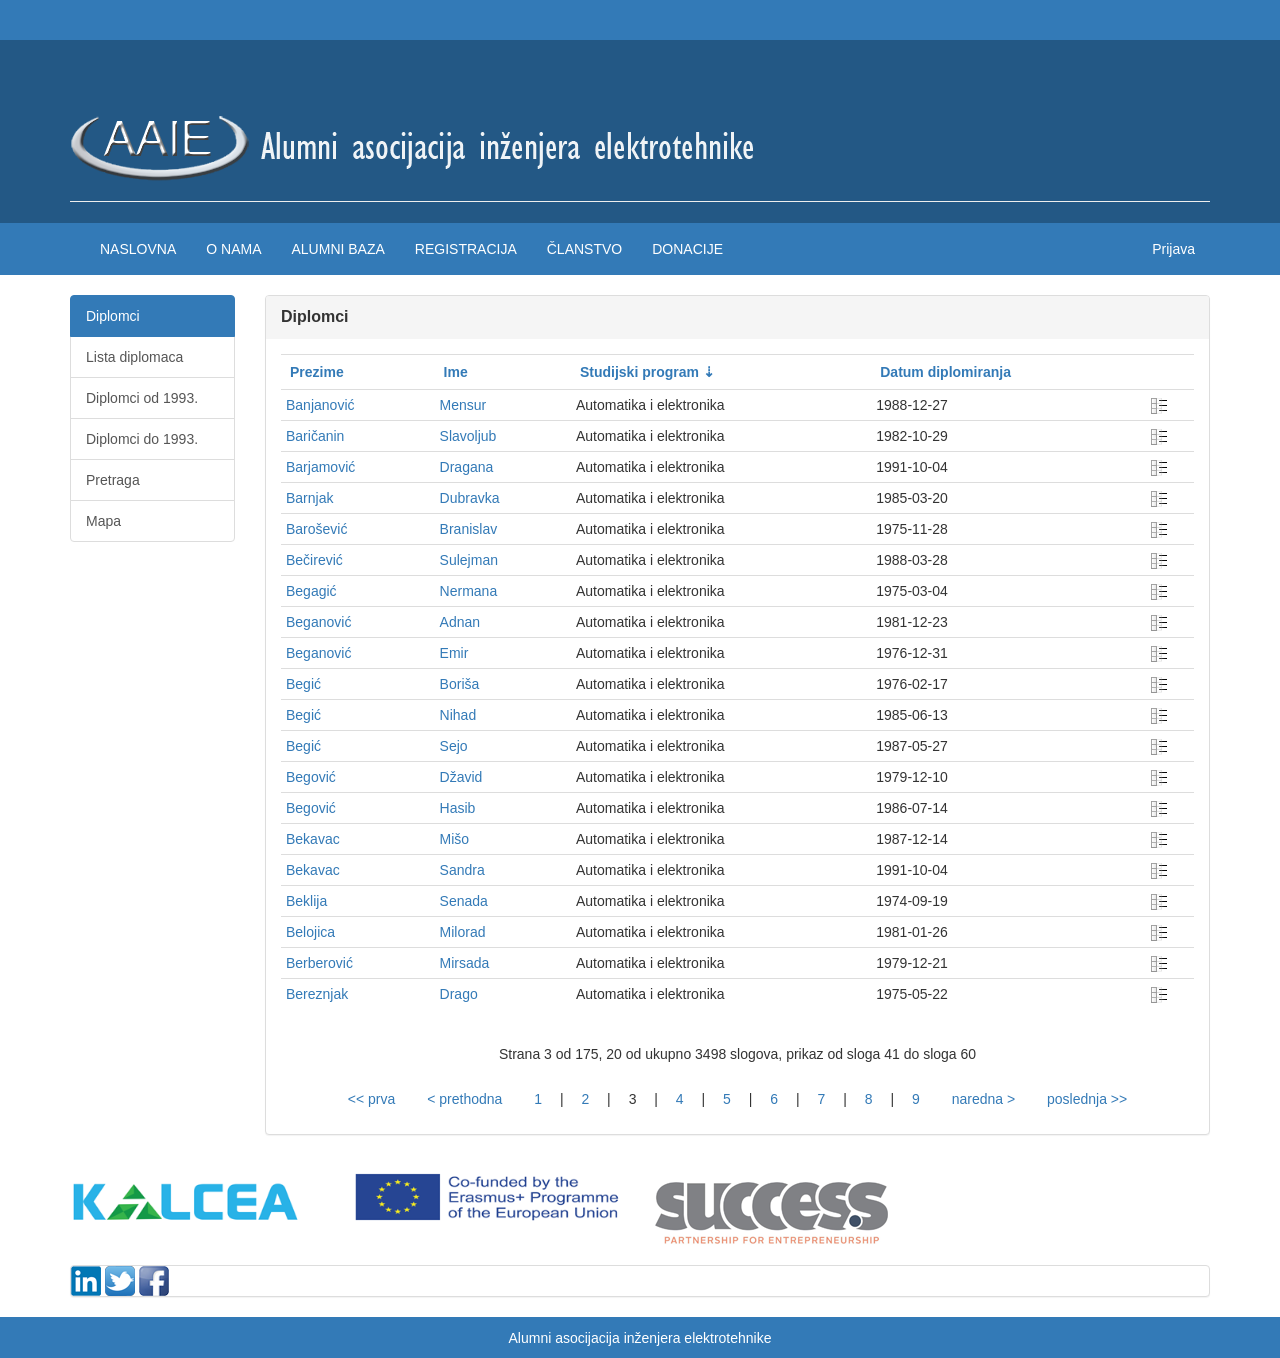 The image size is (1280, 1358). What do you see at coordinates (311, 777) in the screenshot?
I see `Begović` at bounding box center [311, 777].